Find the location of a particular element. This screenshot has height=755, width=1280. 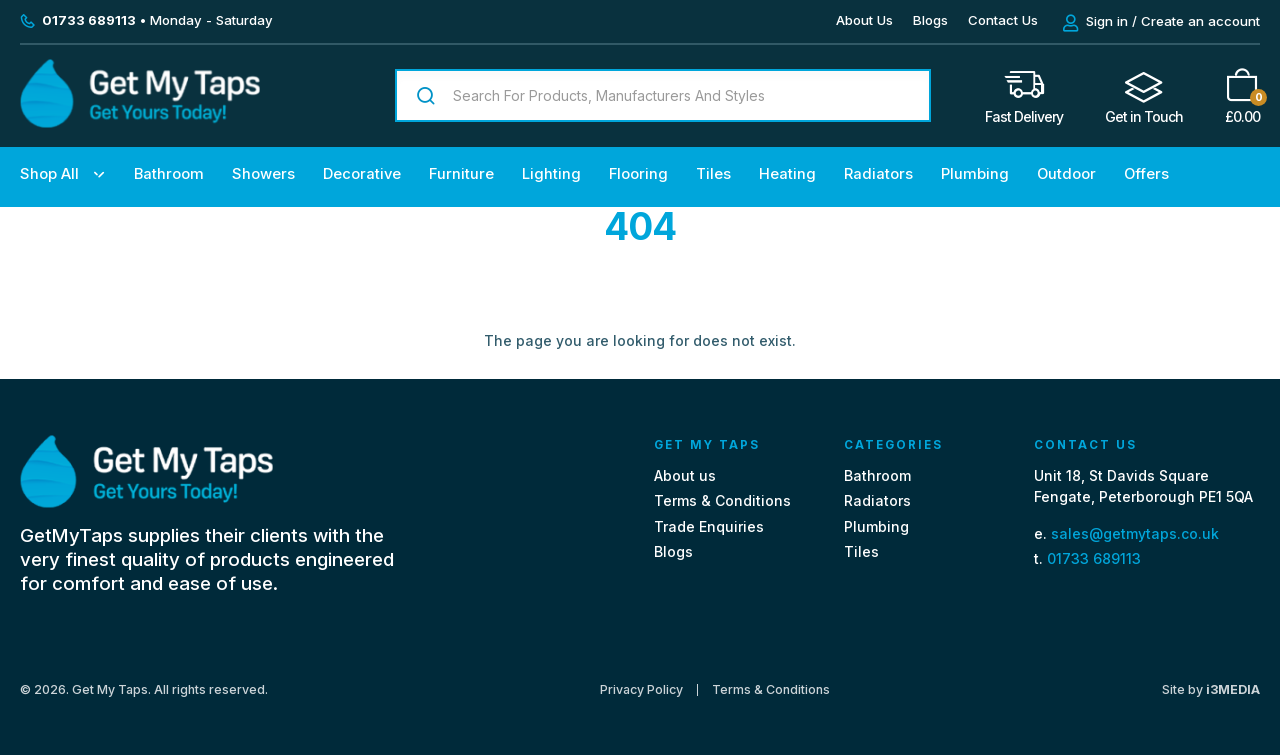

Shop All is located at coordinates (49, 174).